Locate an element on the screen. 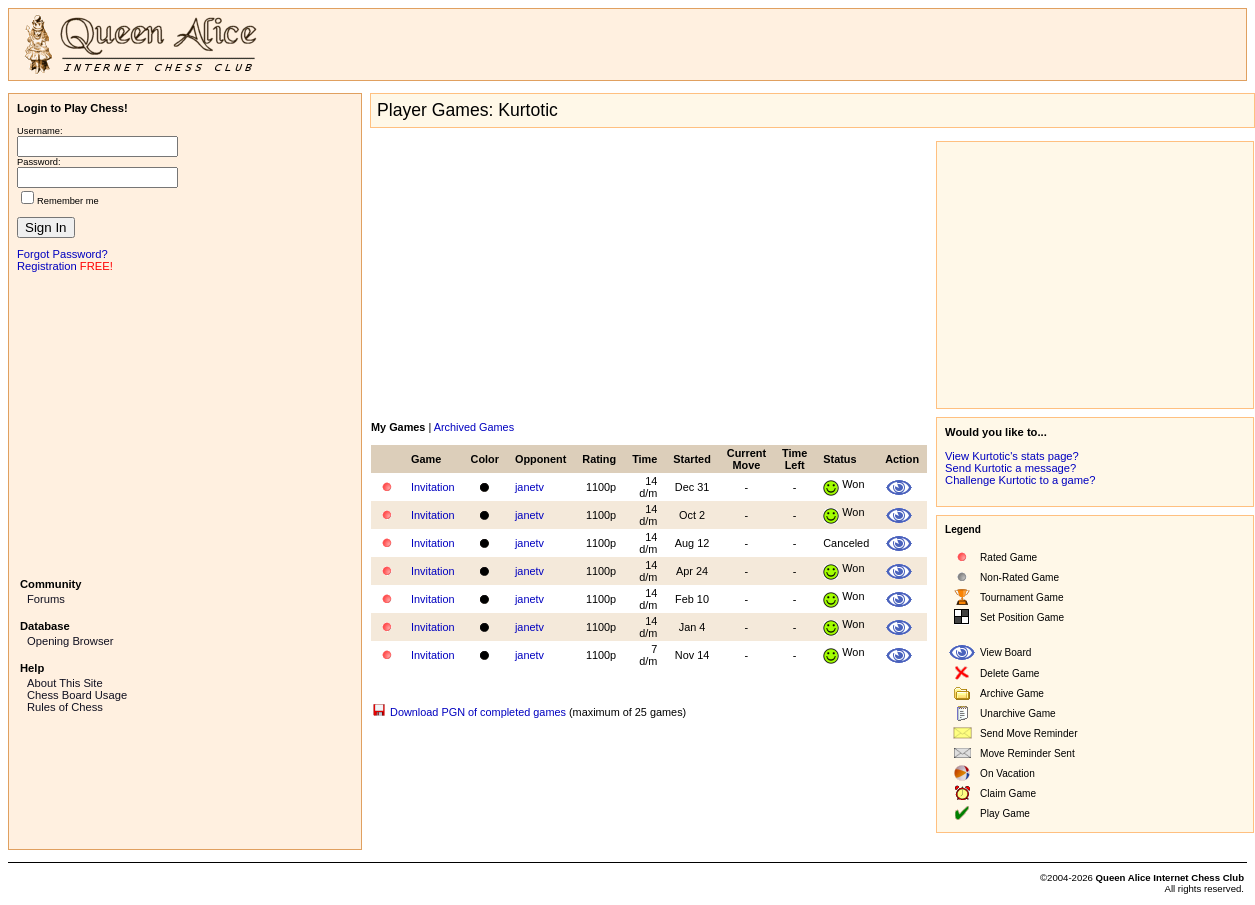 The width and height of the screenshot is (1255, 905). Archived Games is located at coordinates (474, 427).